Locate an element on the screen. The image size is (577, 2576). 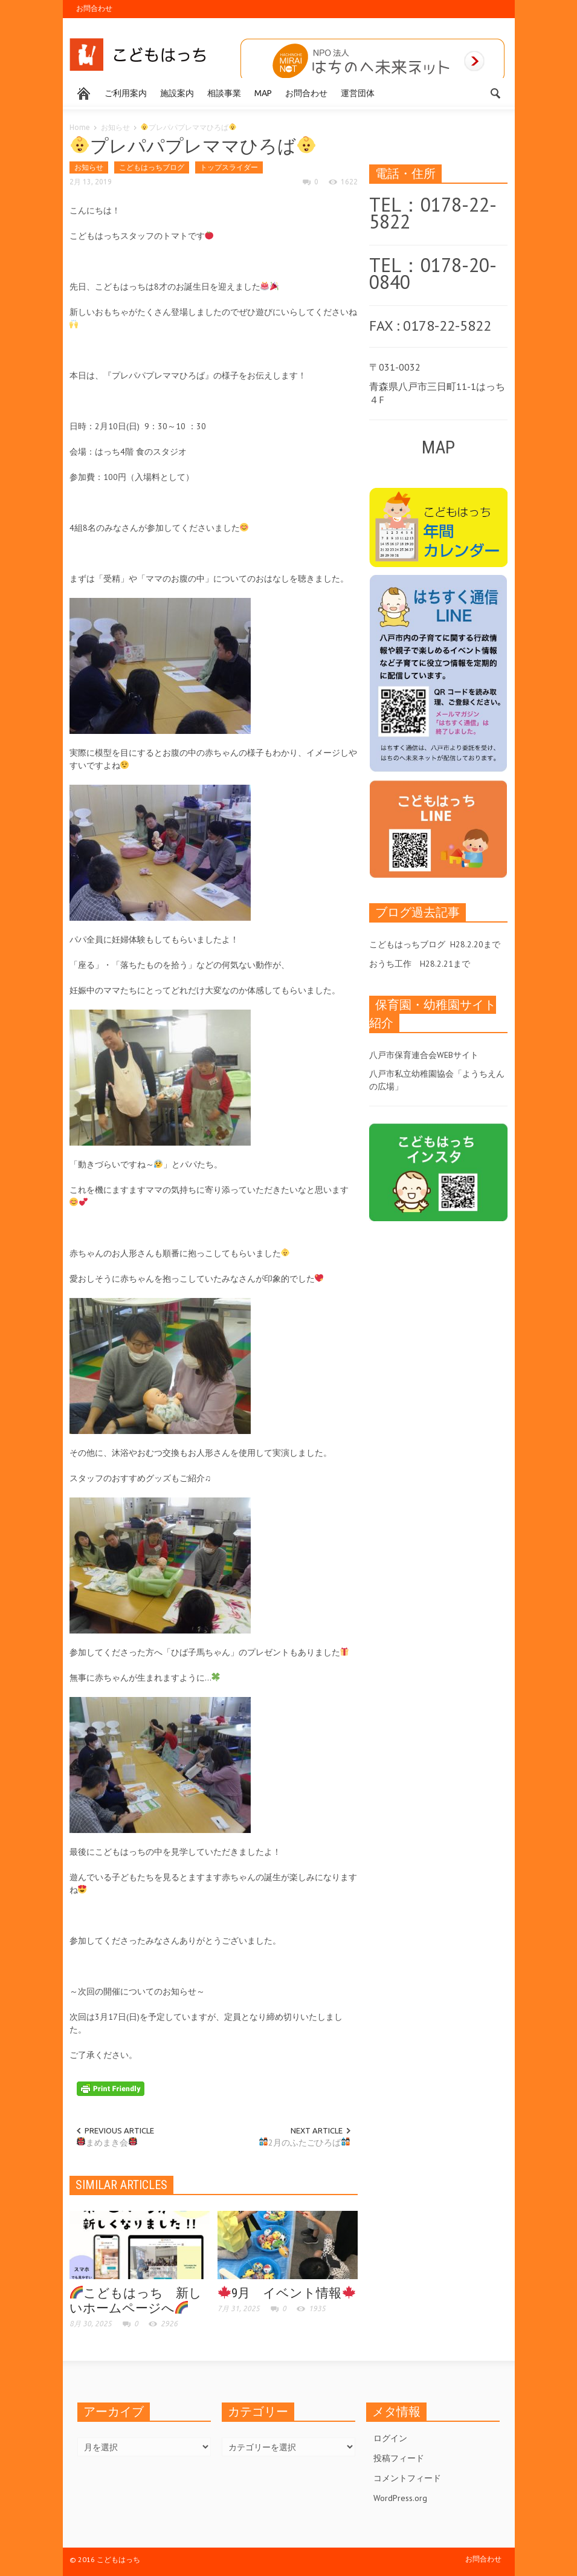
お問合わせ is located at coordinates (94, 8).